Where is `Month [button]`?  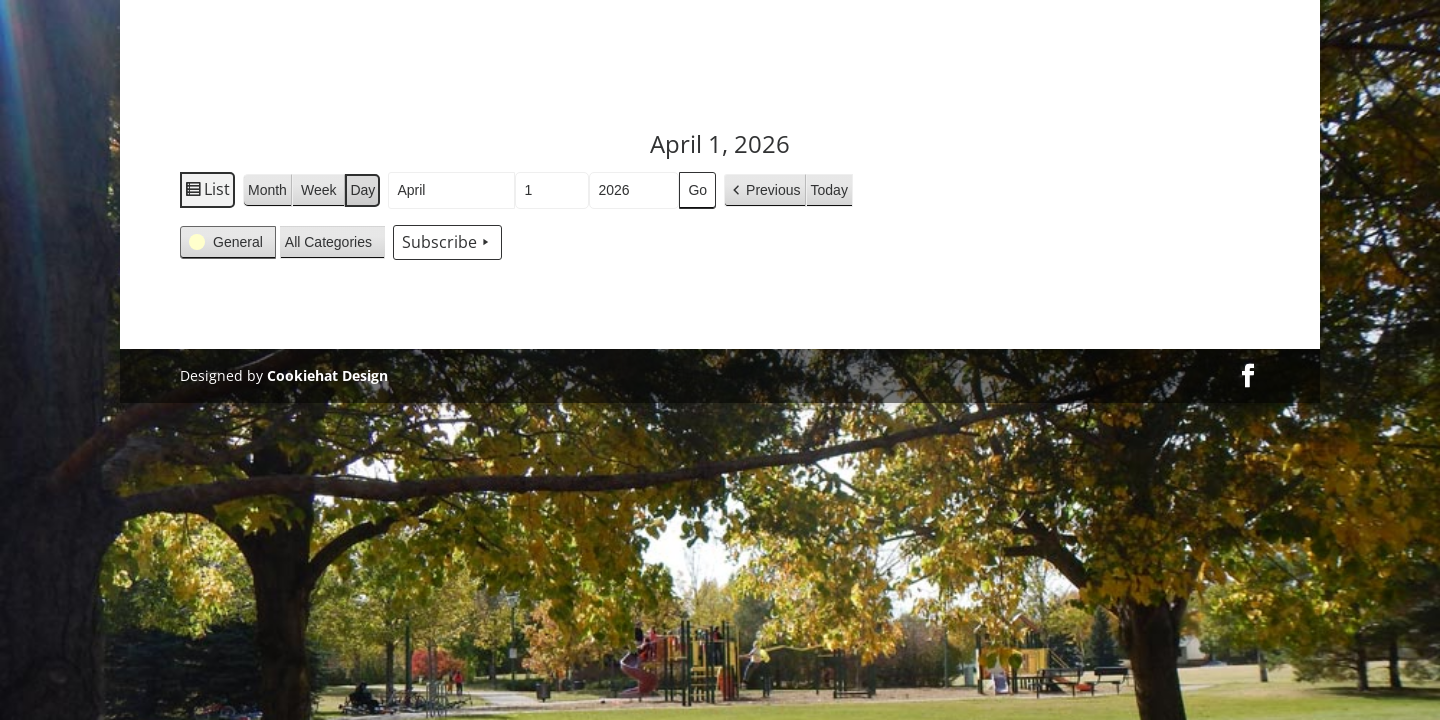
Month [button] is located at coordinates (267, 190).